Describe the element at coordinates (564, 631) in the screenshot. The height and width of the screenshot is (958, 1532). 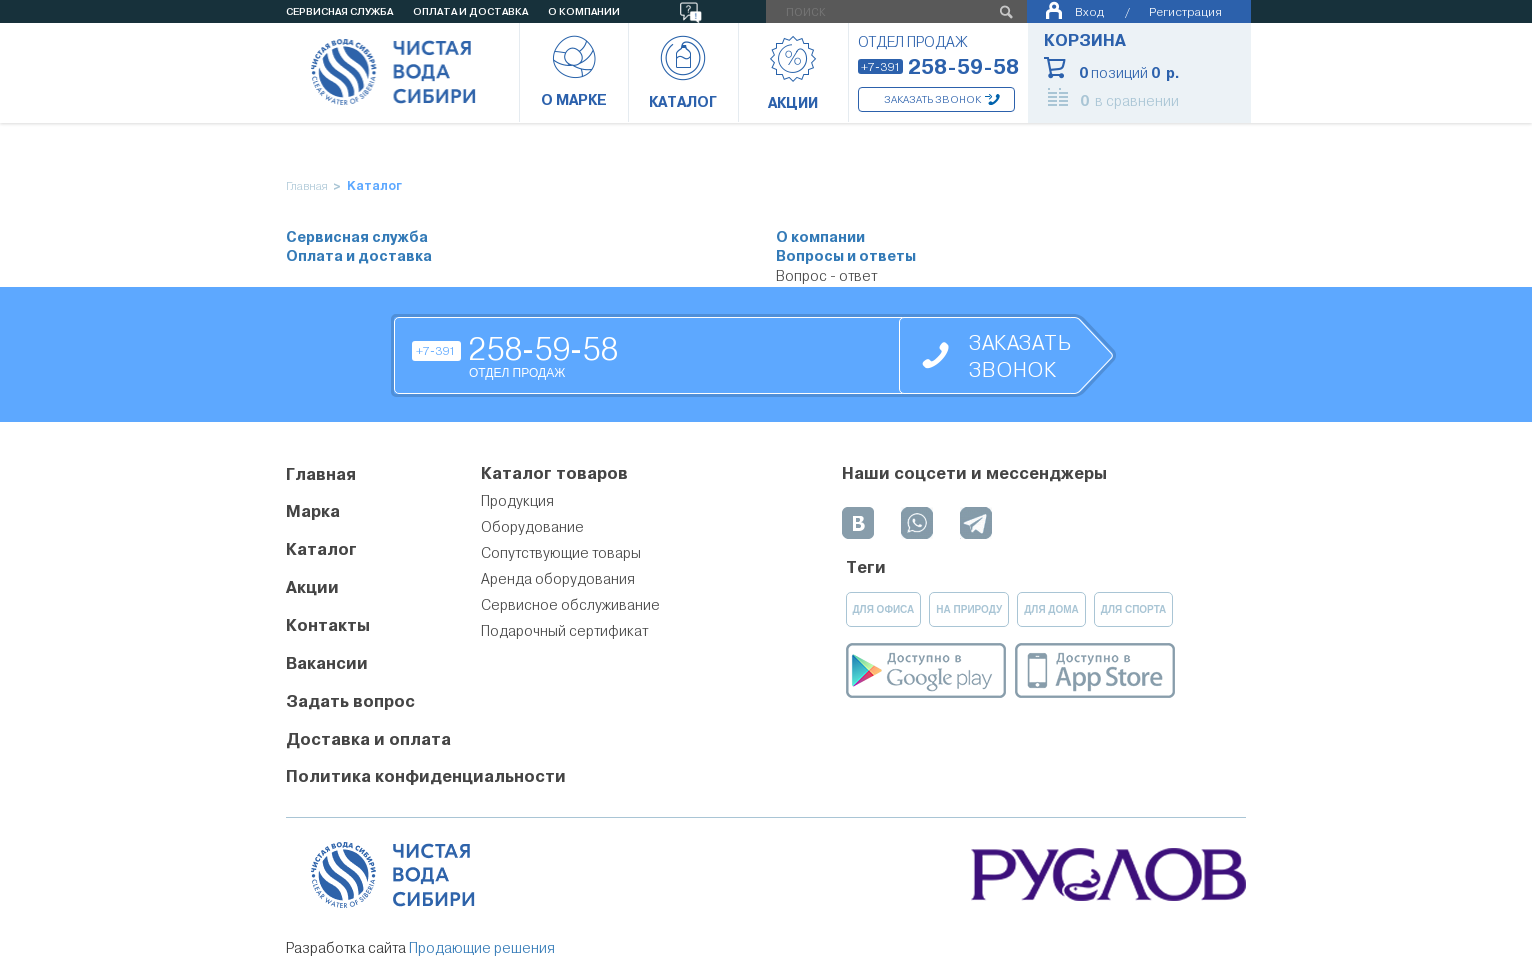
I see `Подарочный сертификат` at that location.